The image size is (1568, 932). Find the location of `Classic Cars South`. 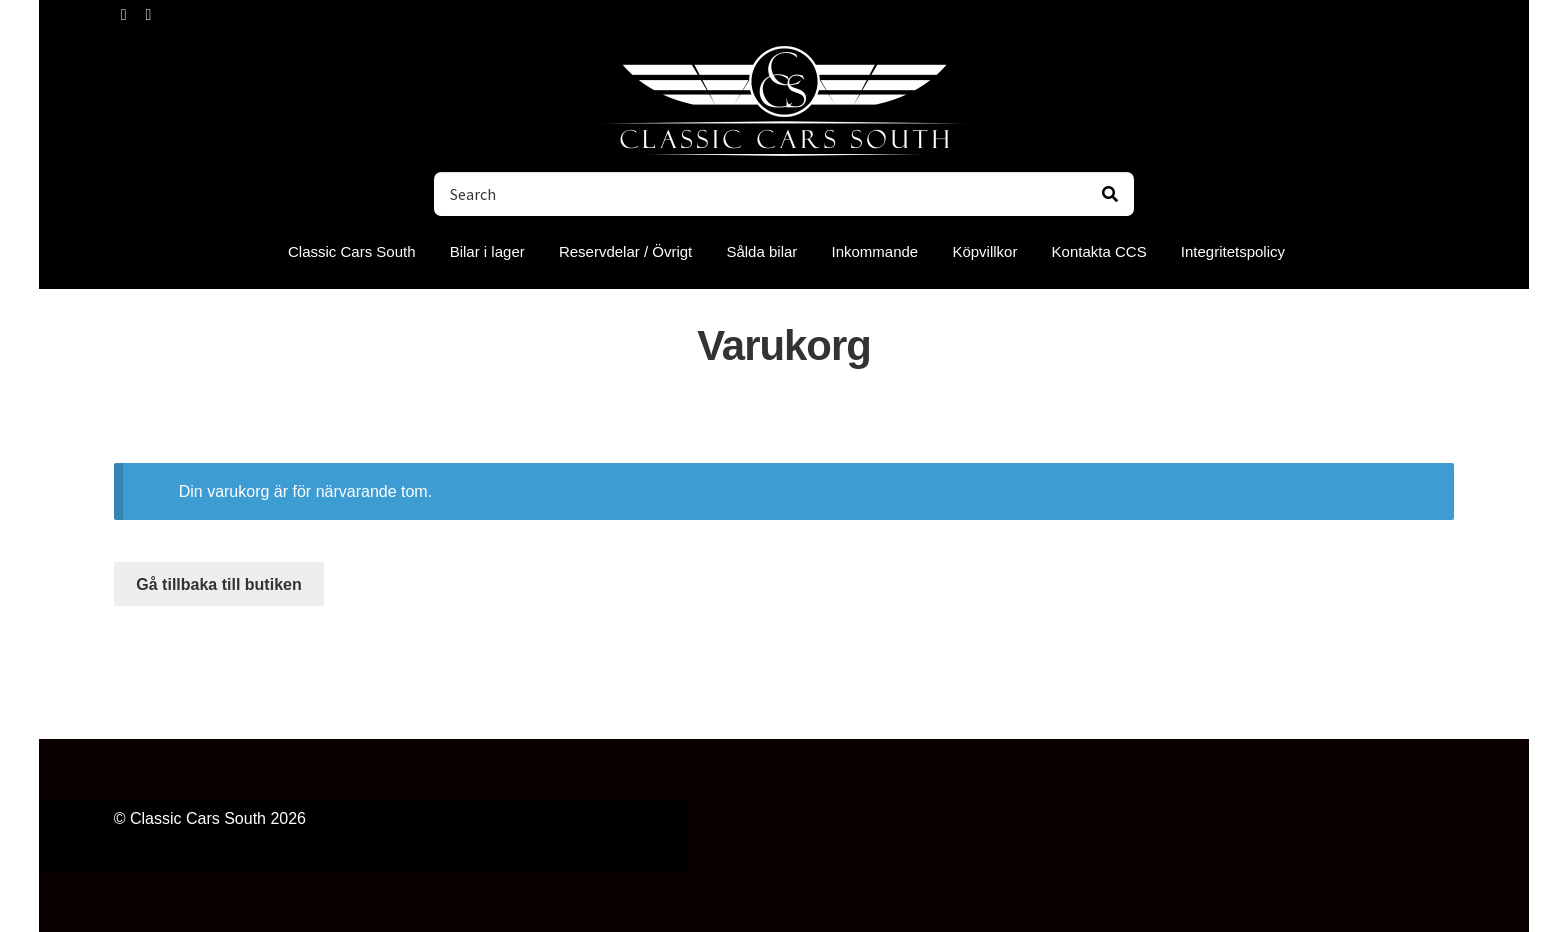

Classic Cars South is located at coordinates (352, 251).